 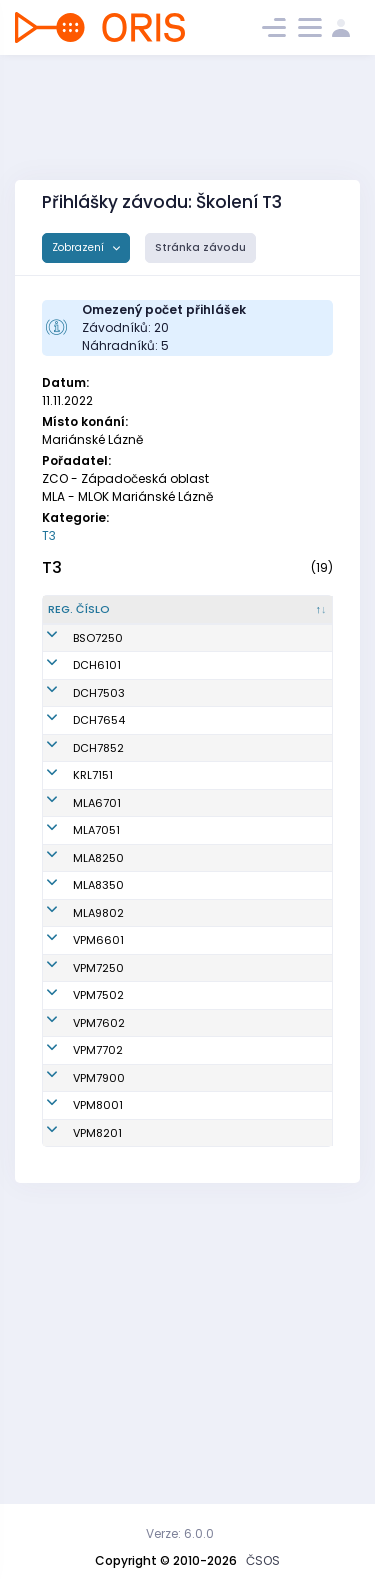 What do you see at coordinates (98, 1369) in the screenshot?
I see `VPM8001` at bounding box center [98, 1369].